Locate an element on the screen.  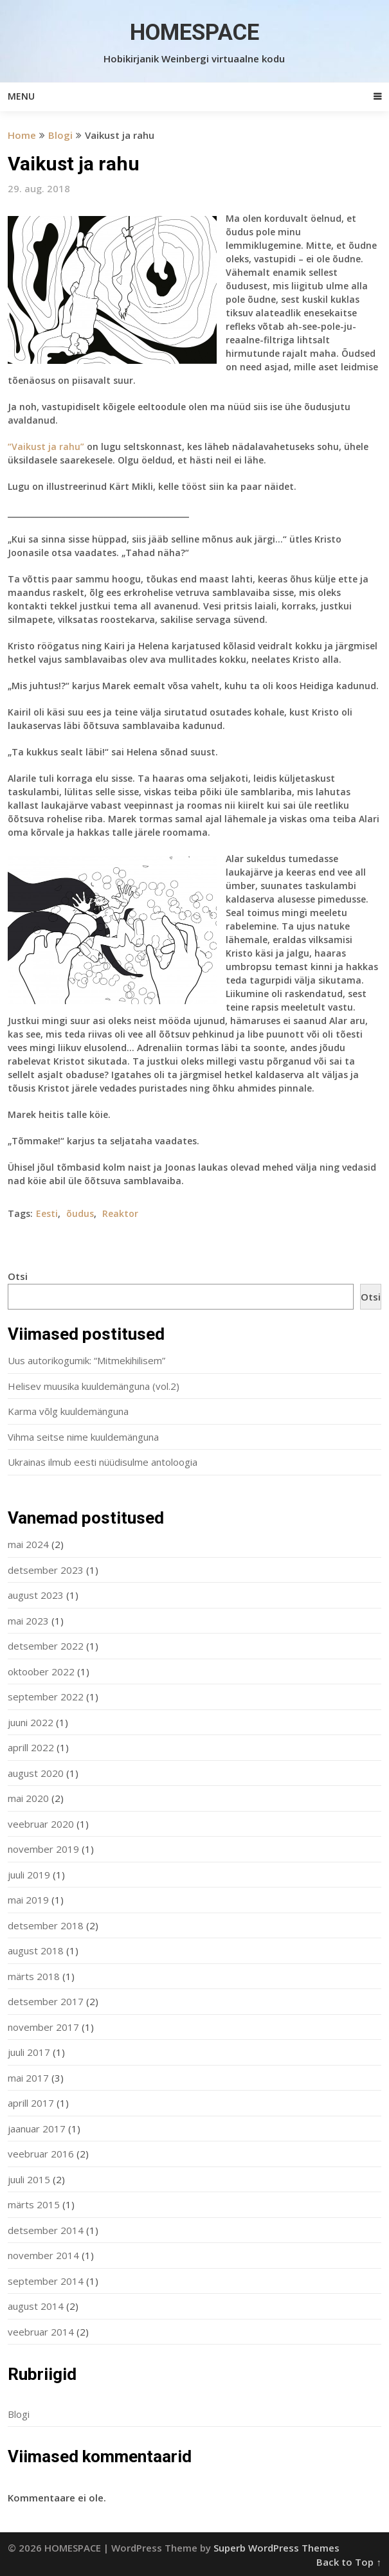
Karma võlg kuuldemänguna is located at coordinates (68, 1411).